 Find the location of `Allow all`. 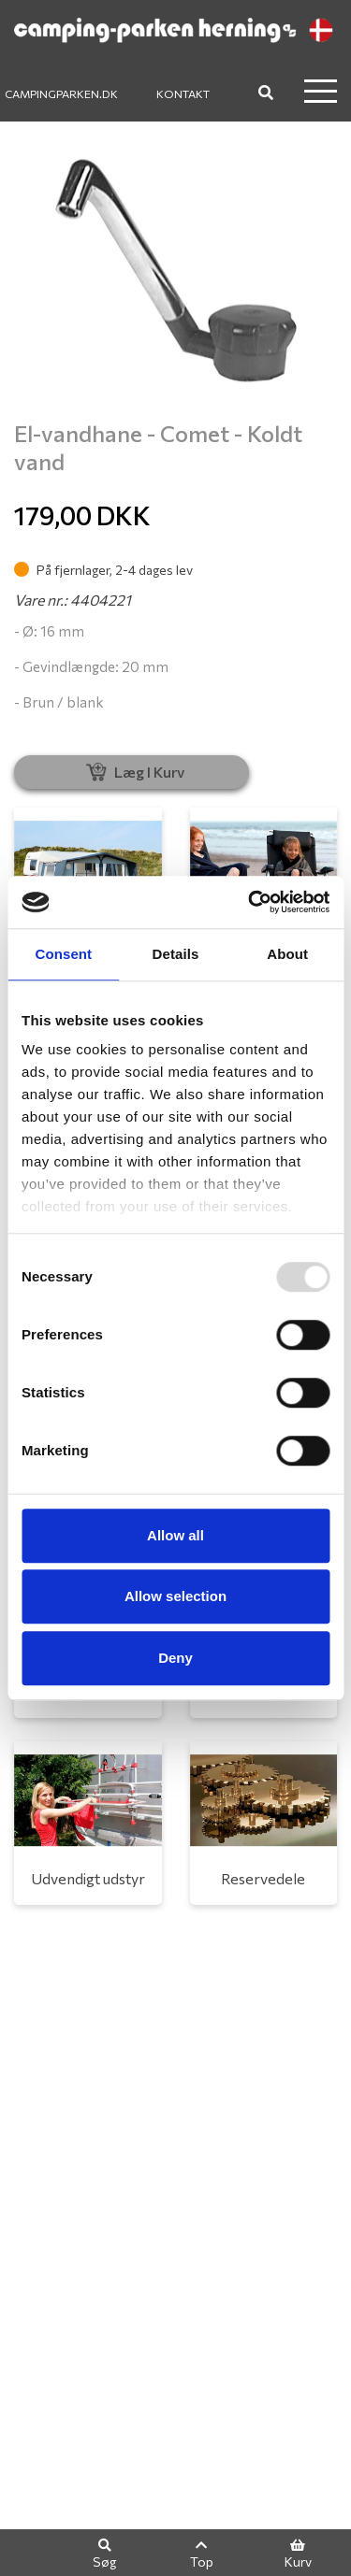

Allow all is located at coordinates (175, 1535).